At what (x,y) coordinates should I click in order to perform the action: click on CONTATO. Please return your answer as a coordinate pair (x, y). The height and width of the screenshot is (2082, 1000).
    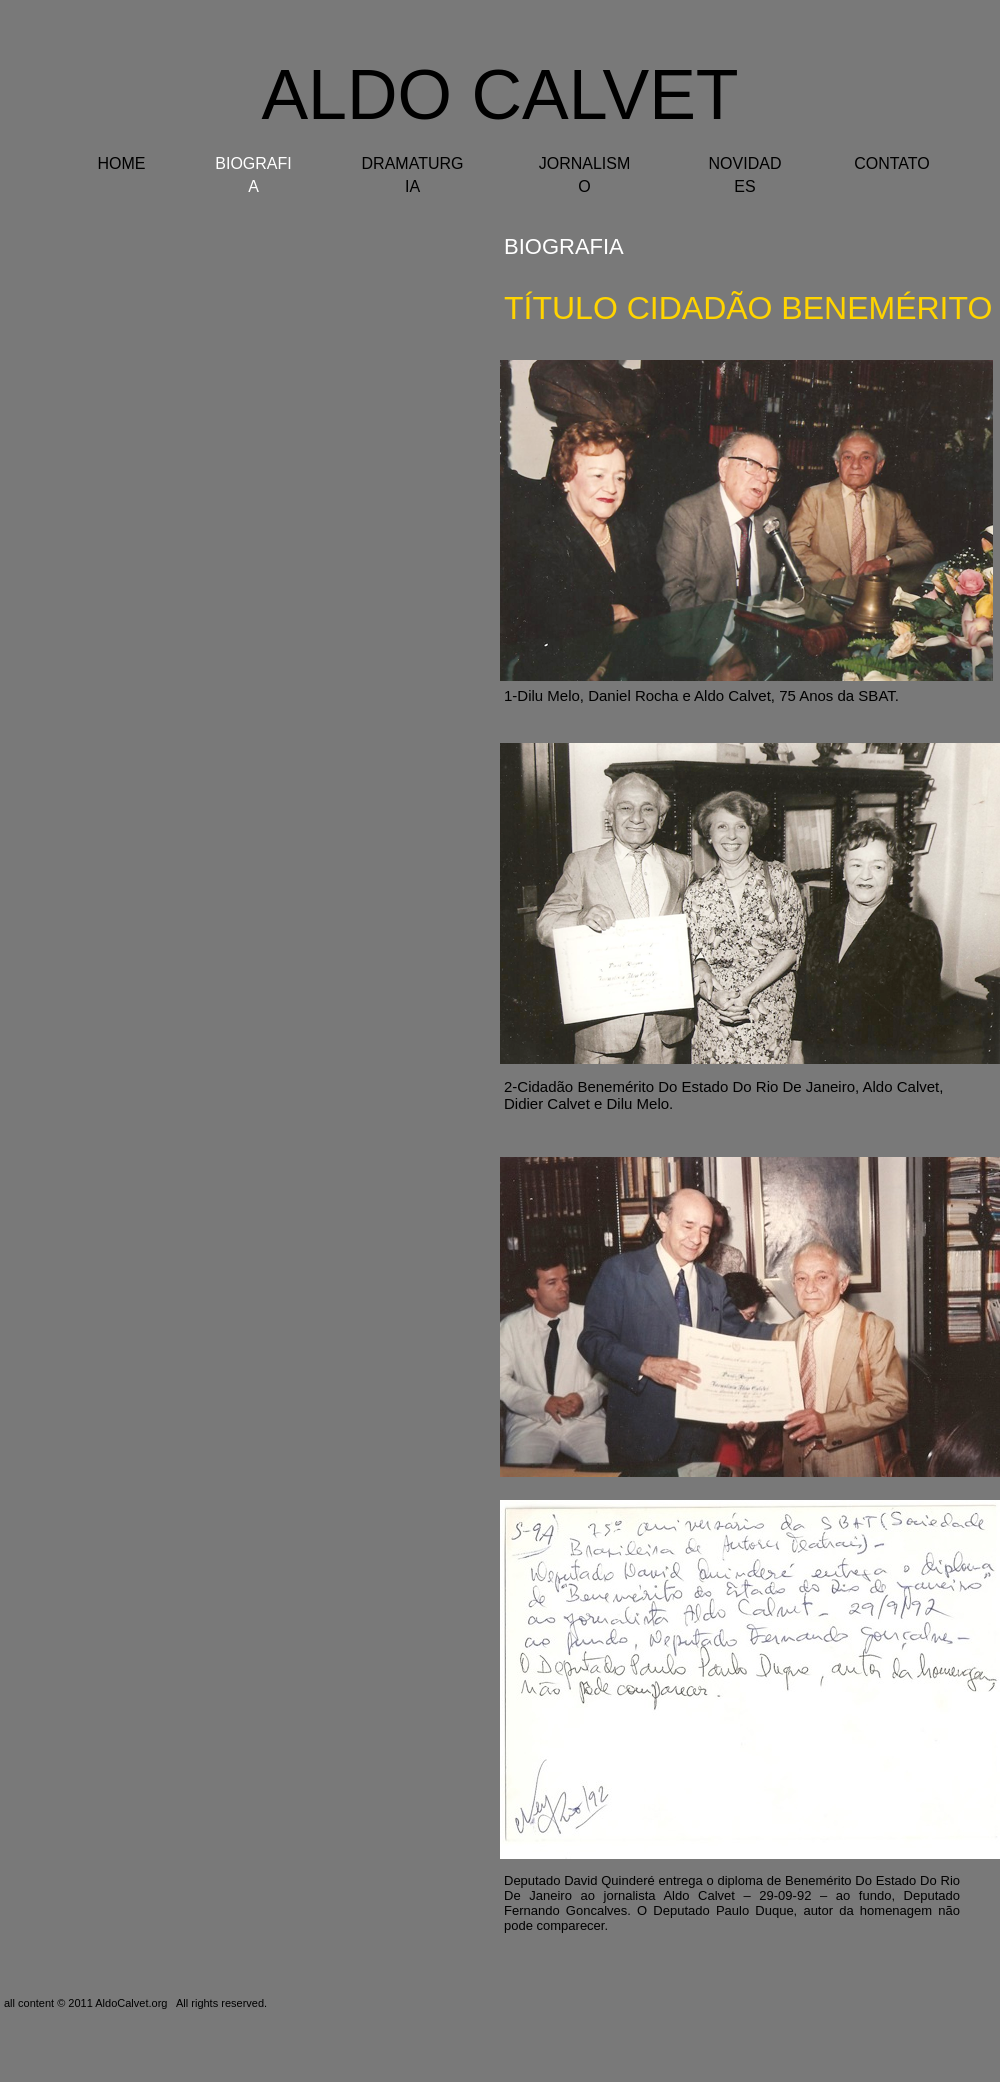
    Looking at the image, I should click on (892, 163).